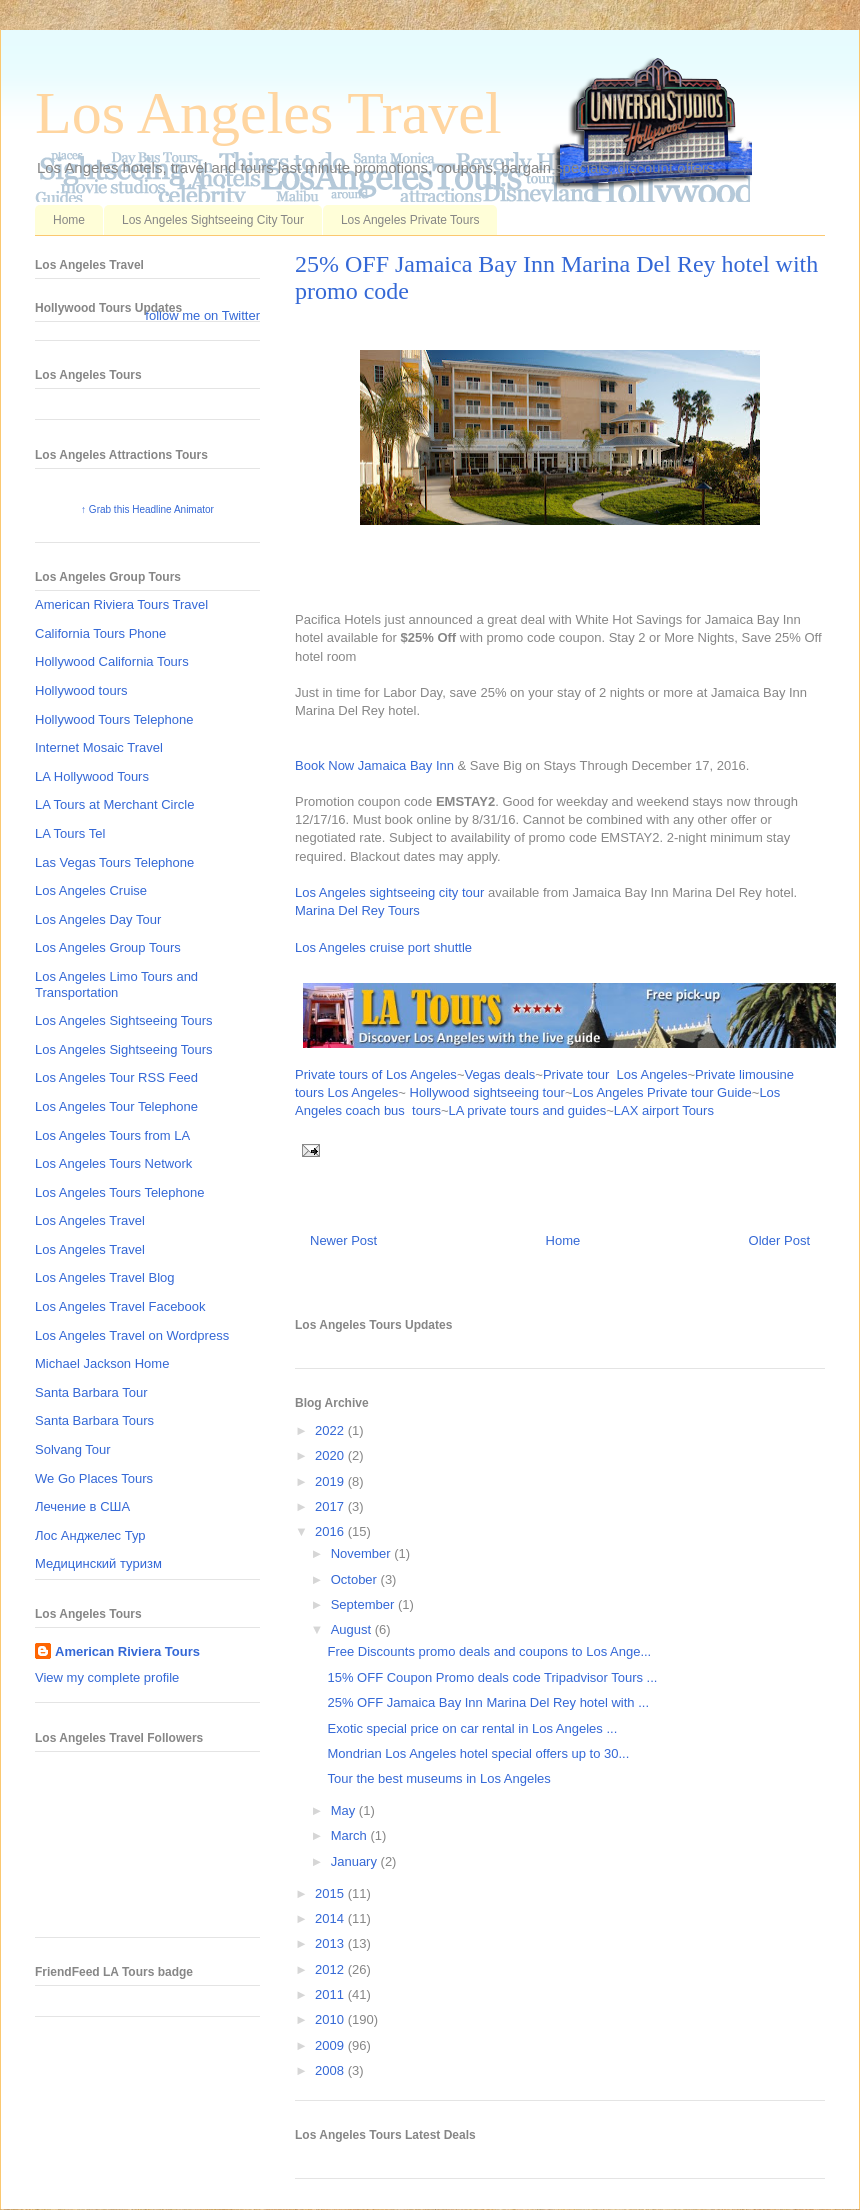 This screenshot has width=860, height=2210. Describe the element at coordinates (98, 919) in the screenshot. I see `Los Angeles Day Tour` at that location.